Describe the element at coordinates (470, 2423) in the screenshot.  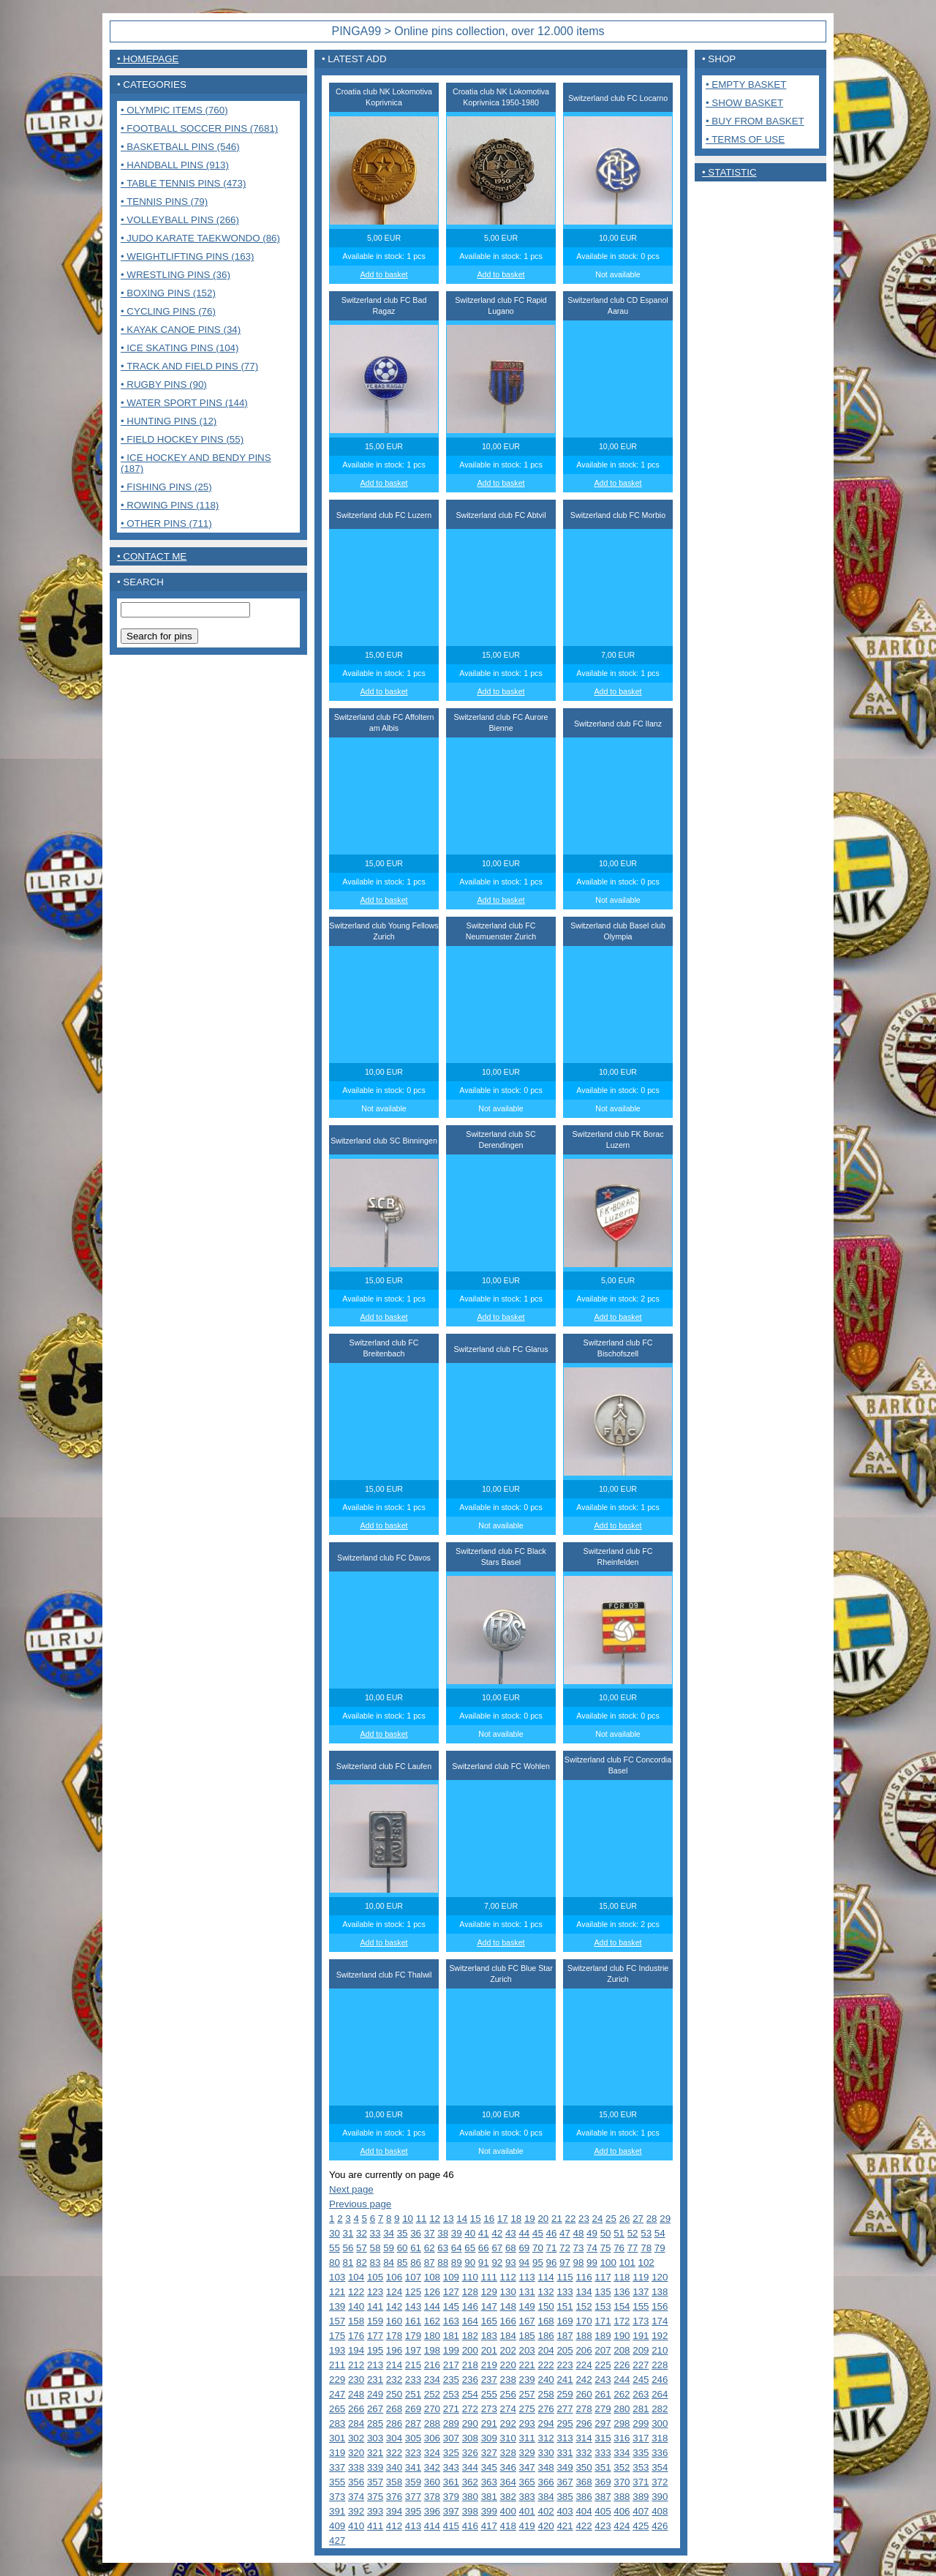
I see `290` at that location.